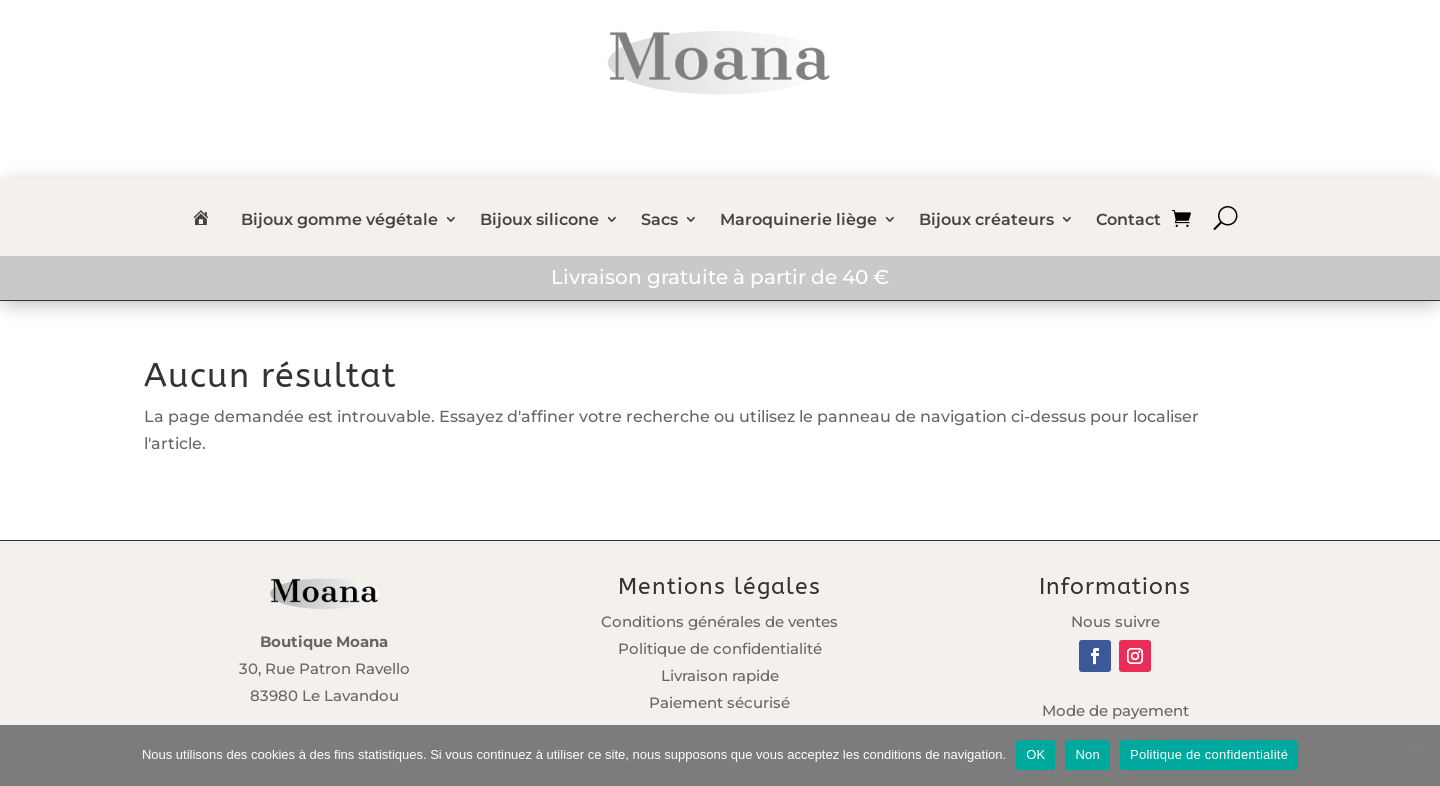  I want to click on Sacs, so click(659, 221).